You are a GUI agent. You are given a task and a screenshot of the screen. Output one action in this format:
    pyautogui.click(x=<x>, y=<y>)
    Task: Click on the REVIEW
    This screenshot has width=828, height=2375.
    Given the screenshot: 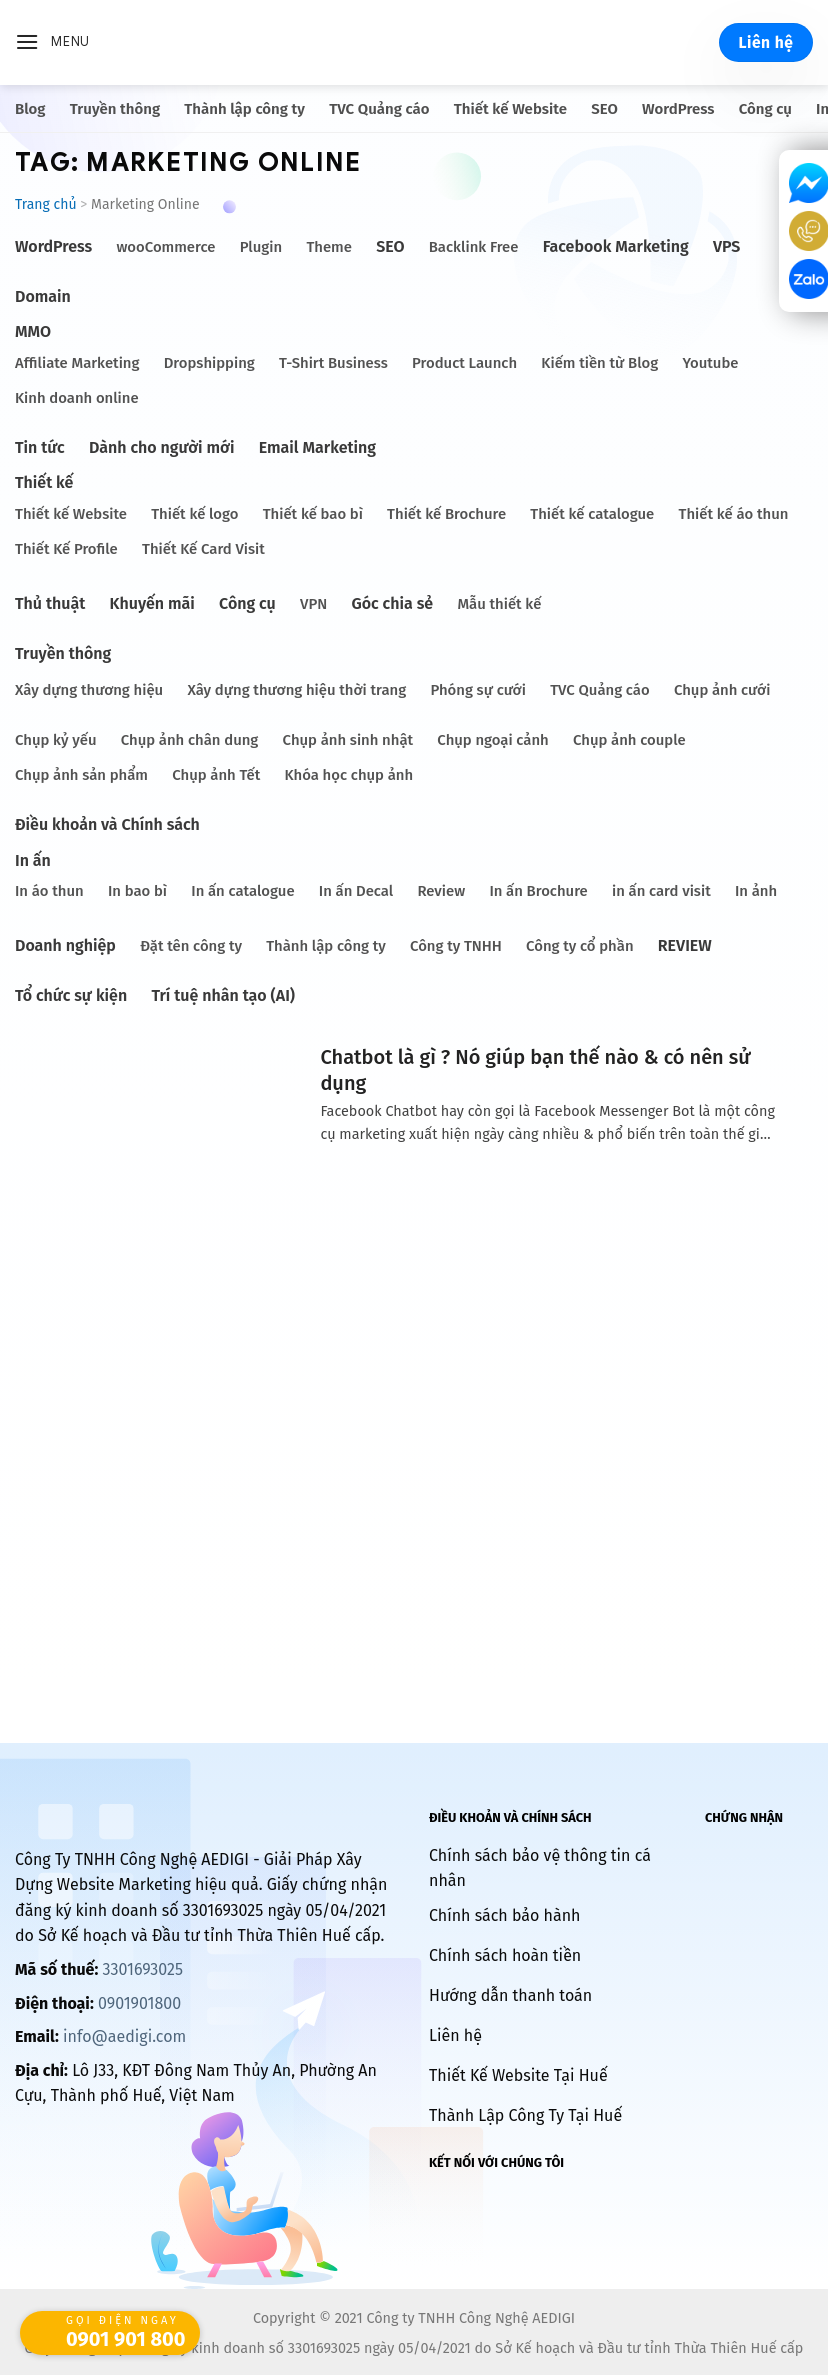 What is the action you would take?
    pyautogui.click(x=685, y=945)
    